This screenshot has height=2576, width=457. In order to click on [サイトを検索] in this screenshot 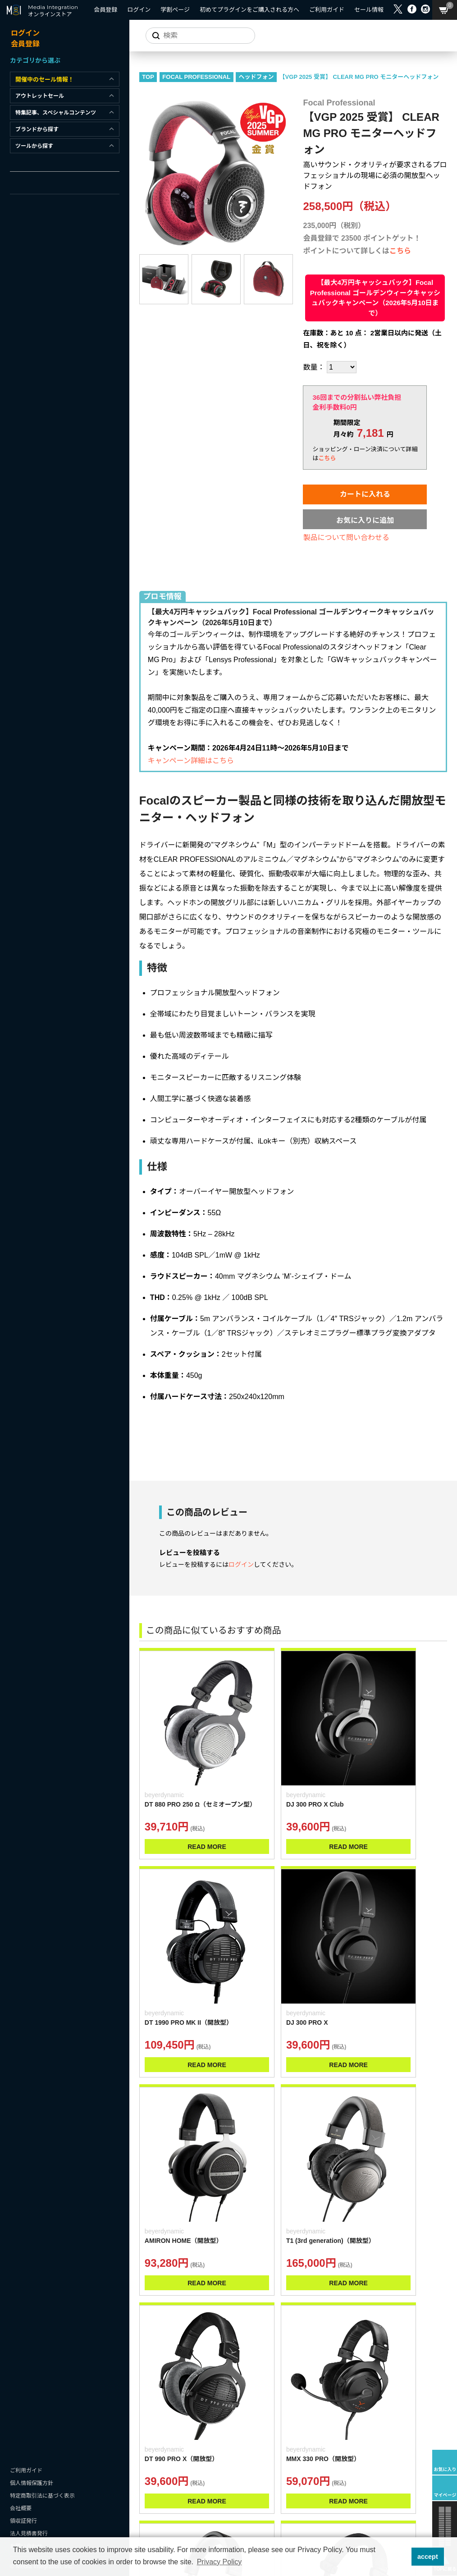, I will do `click(195, 35)`.